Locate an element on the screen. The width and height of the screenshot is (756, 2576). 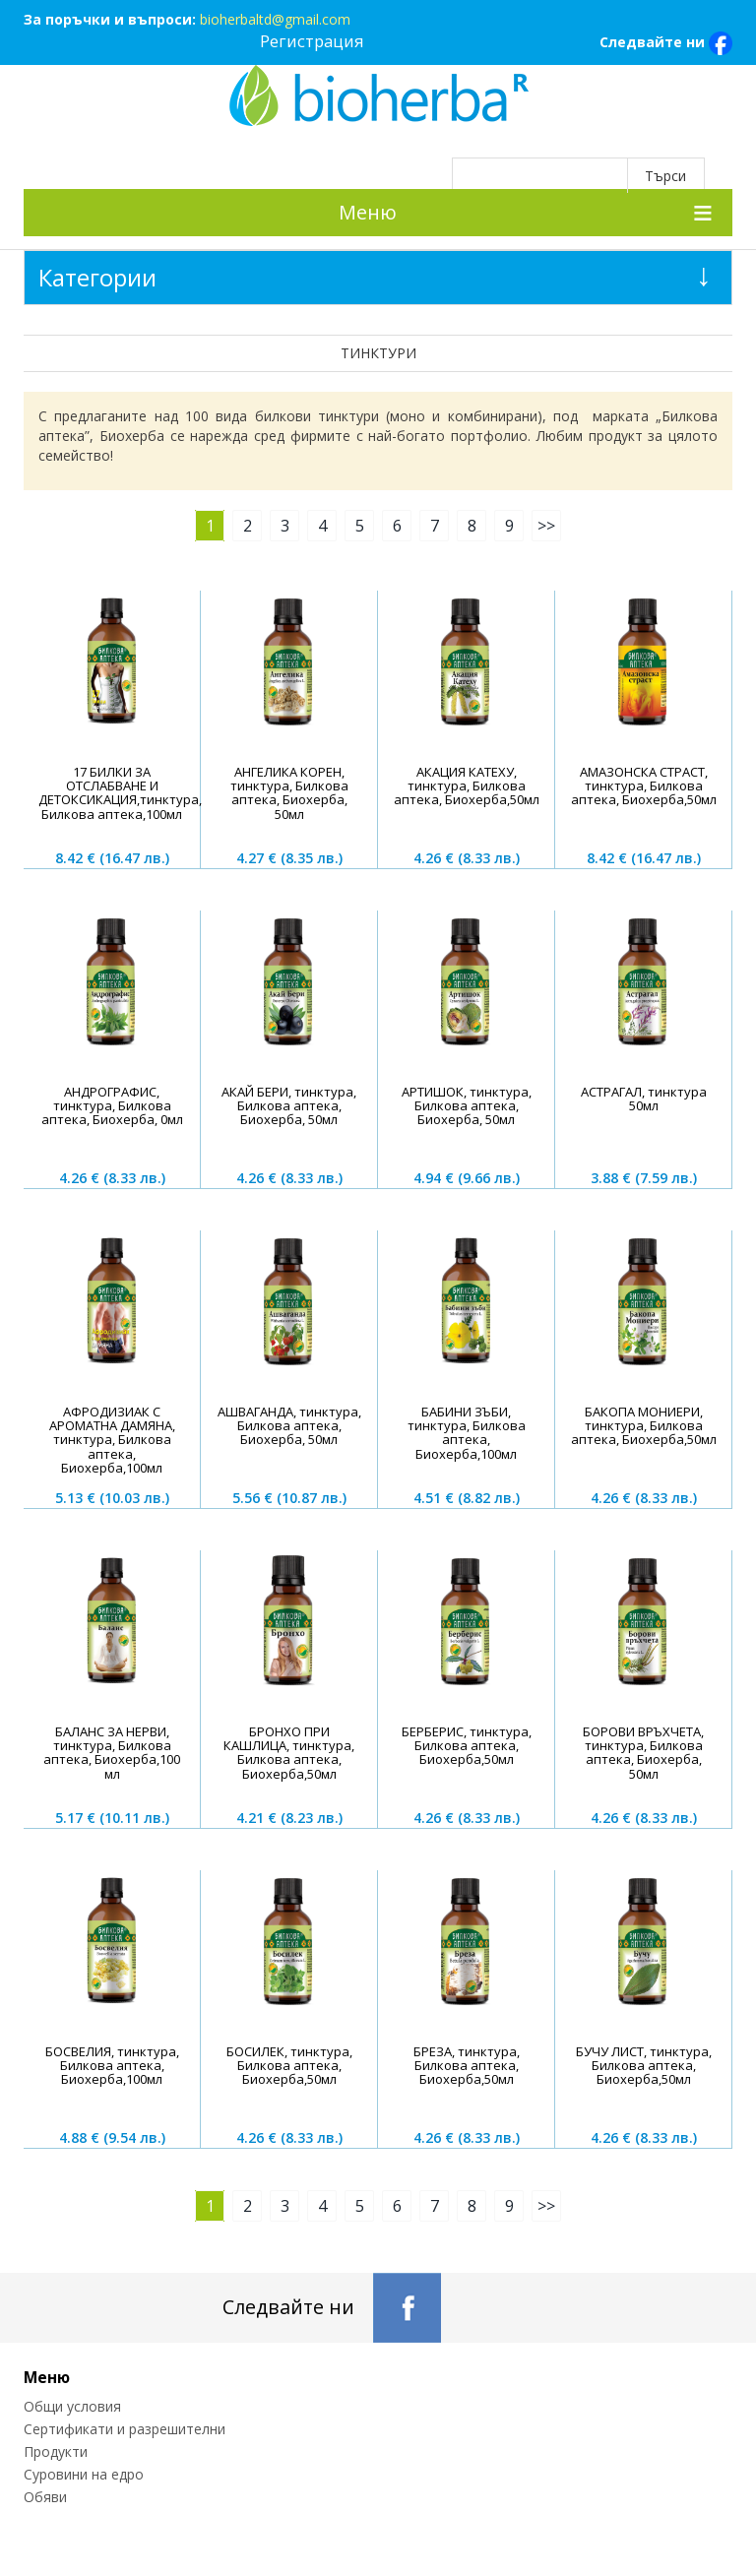
Регистрация is located at coordinates (312, 41).